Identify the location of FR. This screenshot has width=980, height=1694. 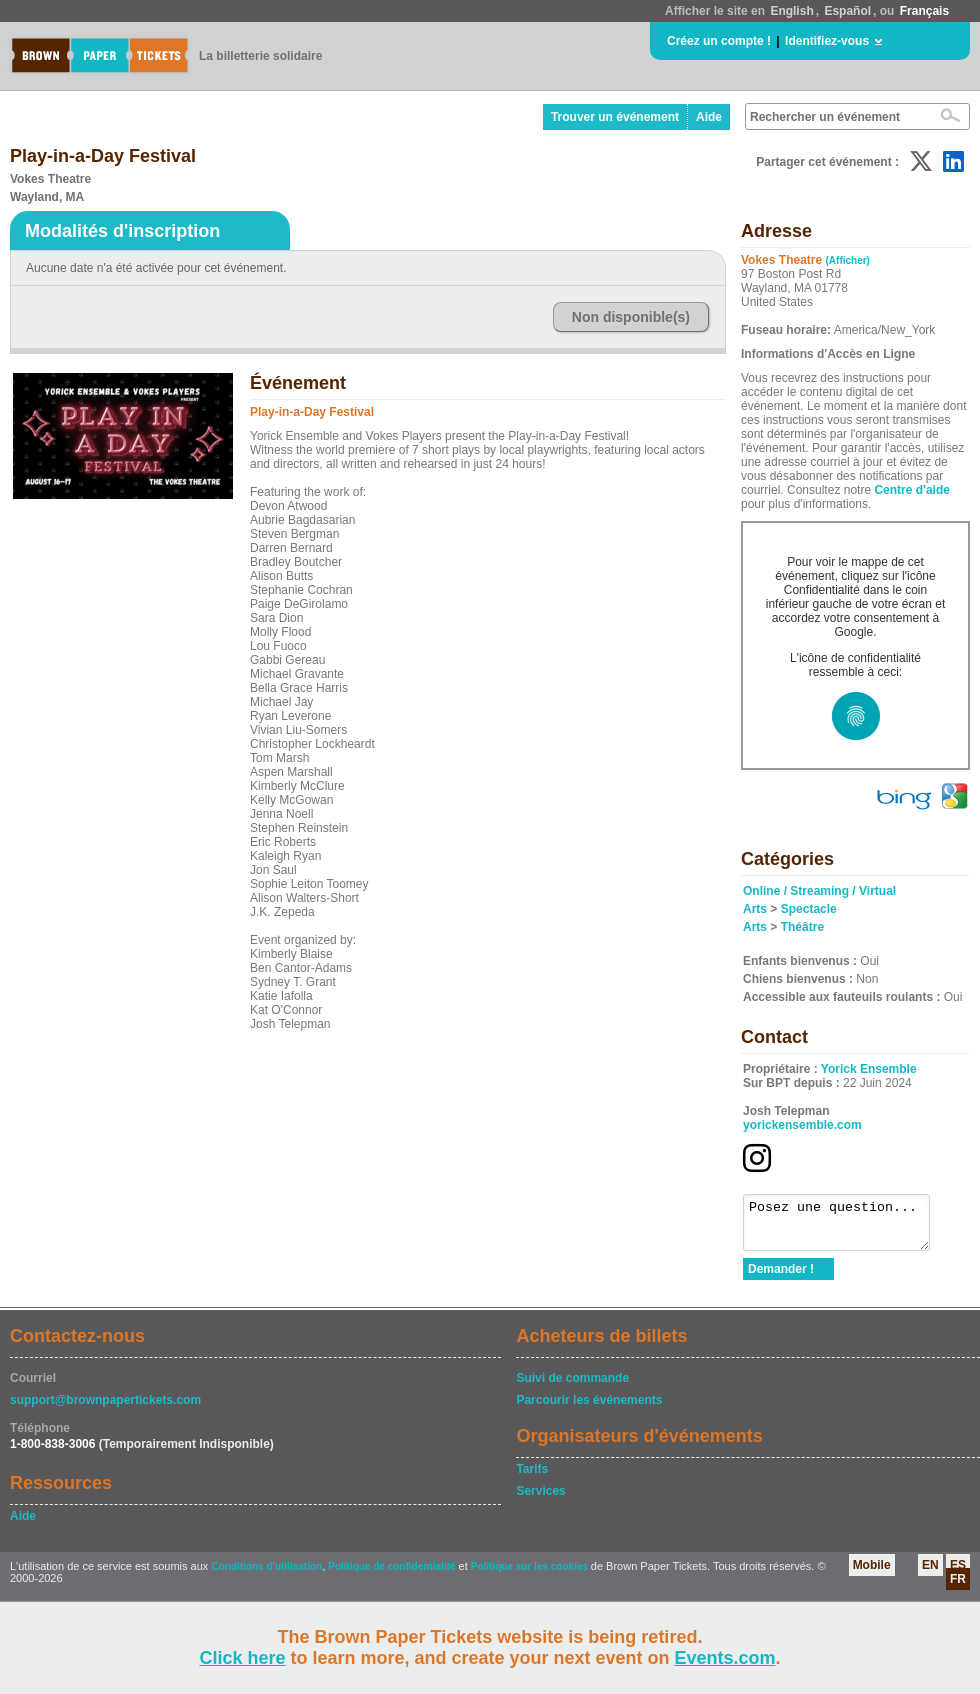
(958, 1588).